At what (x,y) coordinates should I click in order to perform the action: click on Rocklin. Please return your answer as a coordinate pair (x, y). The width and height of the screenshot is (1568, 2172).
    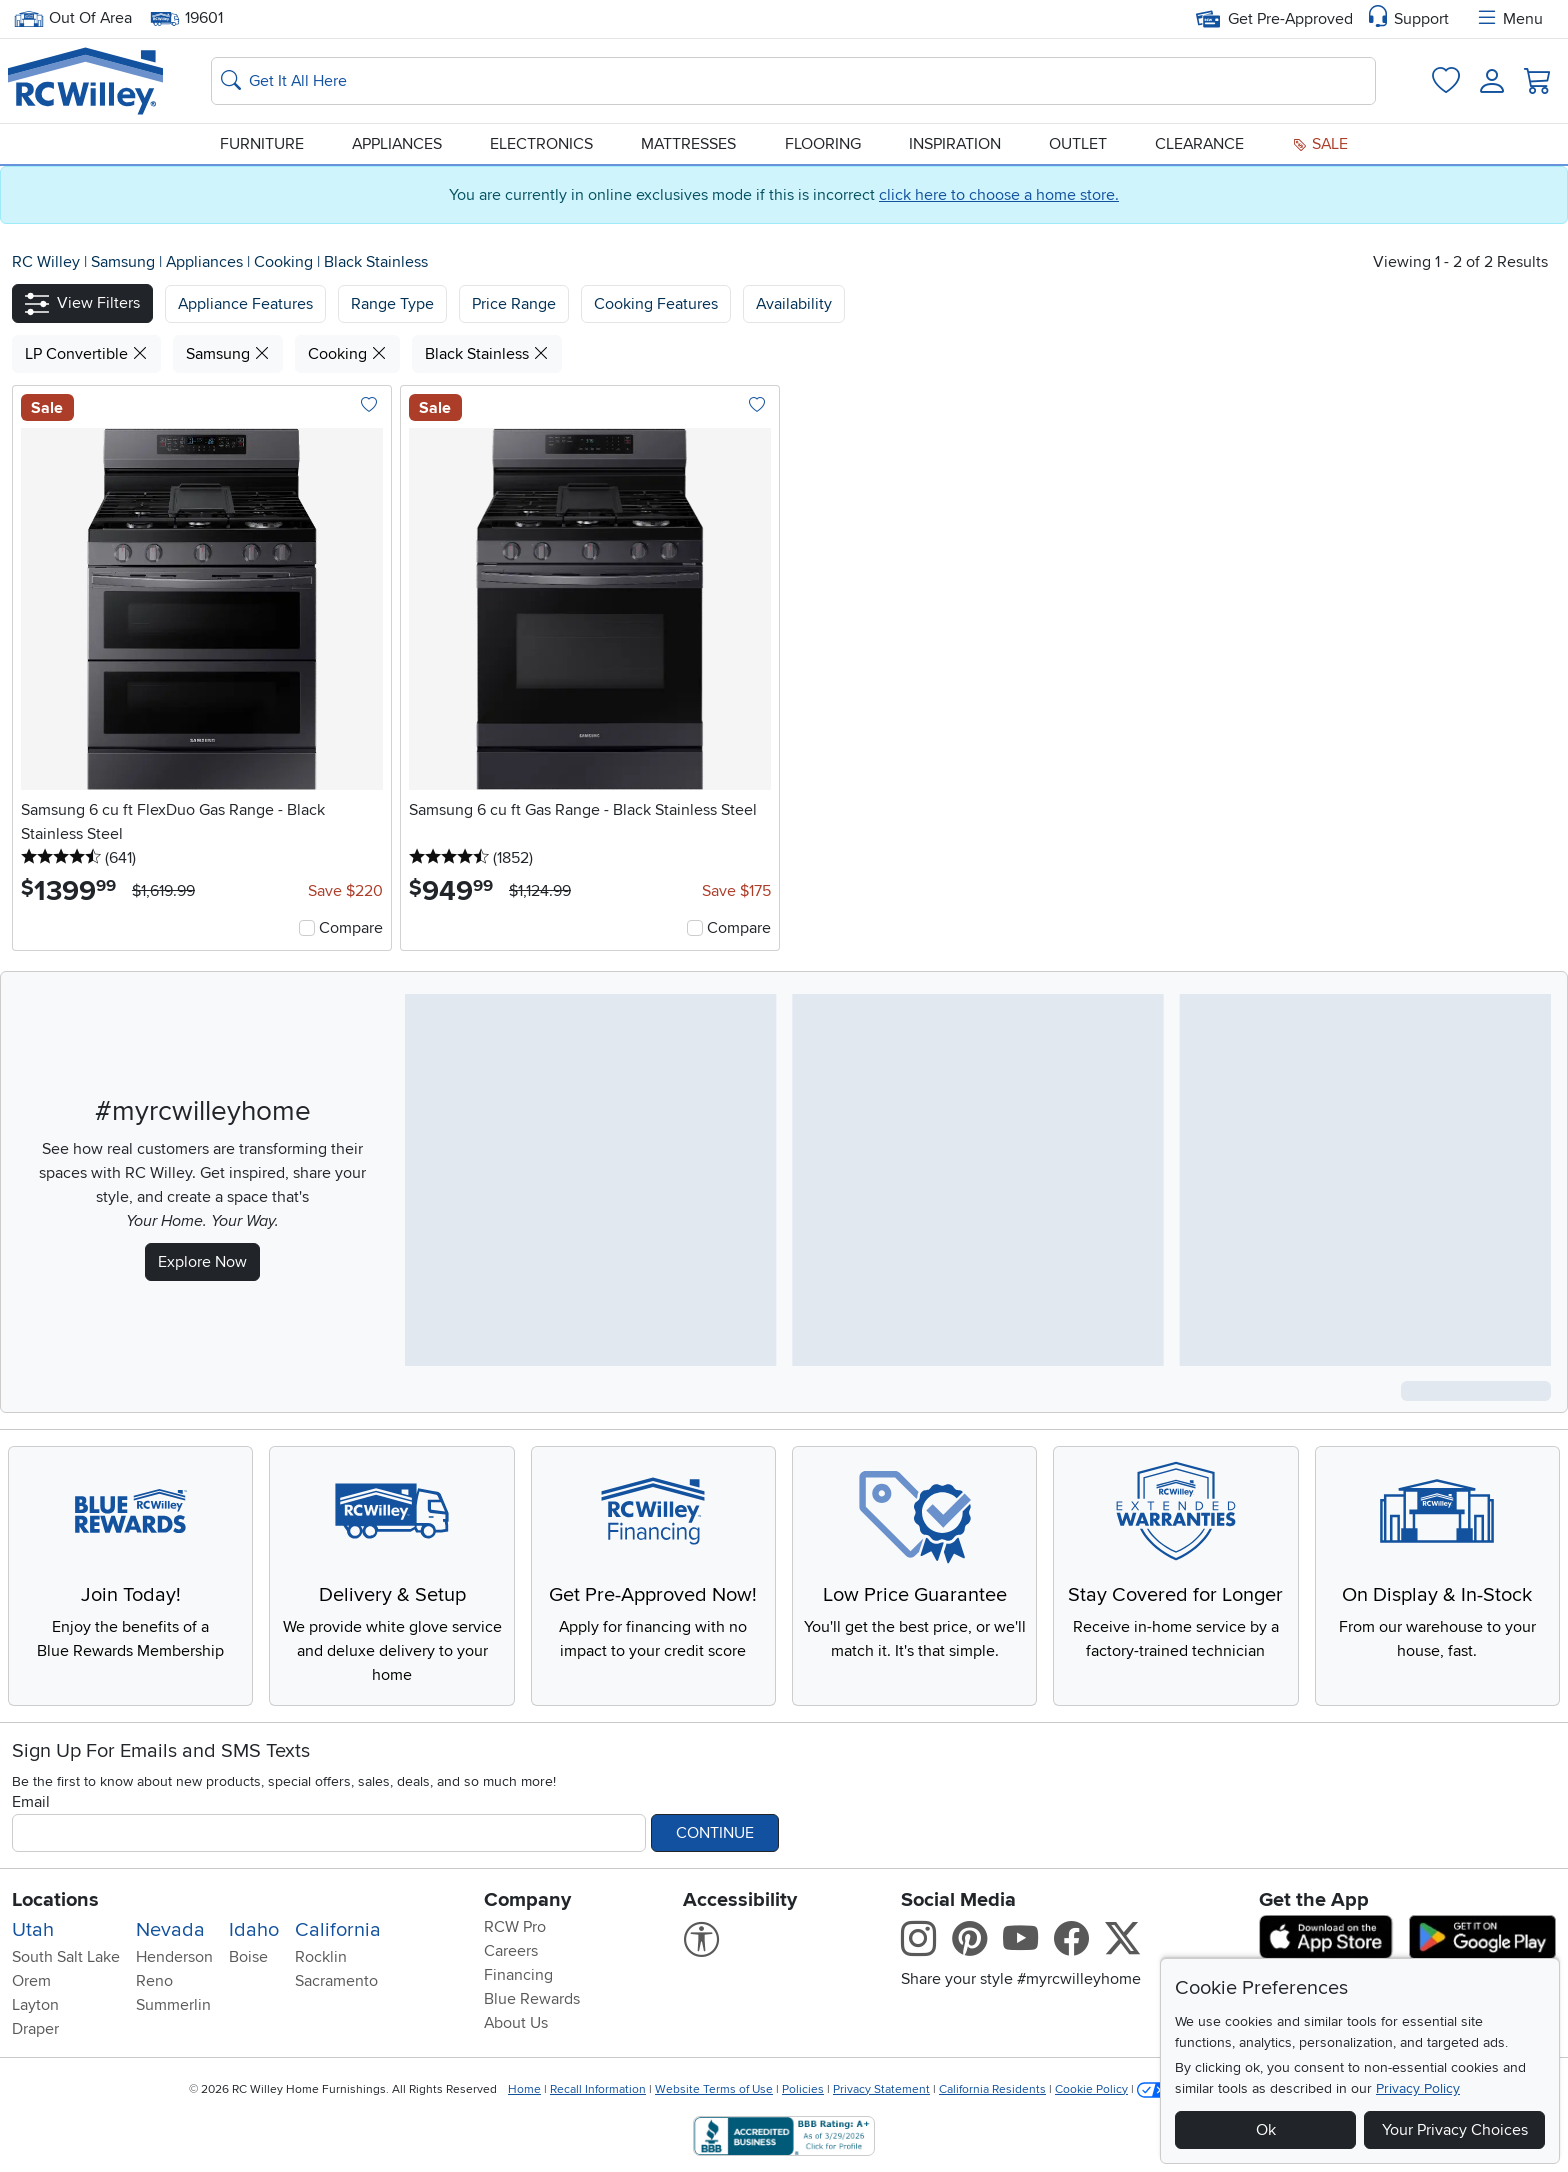
    Looking at the image, I should click on (321, 1957).